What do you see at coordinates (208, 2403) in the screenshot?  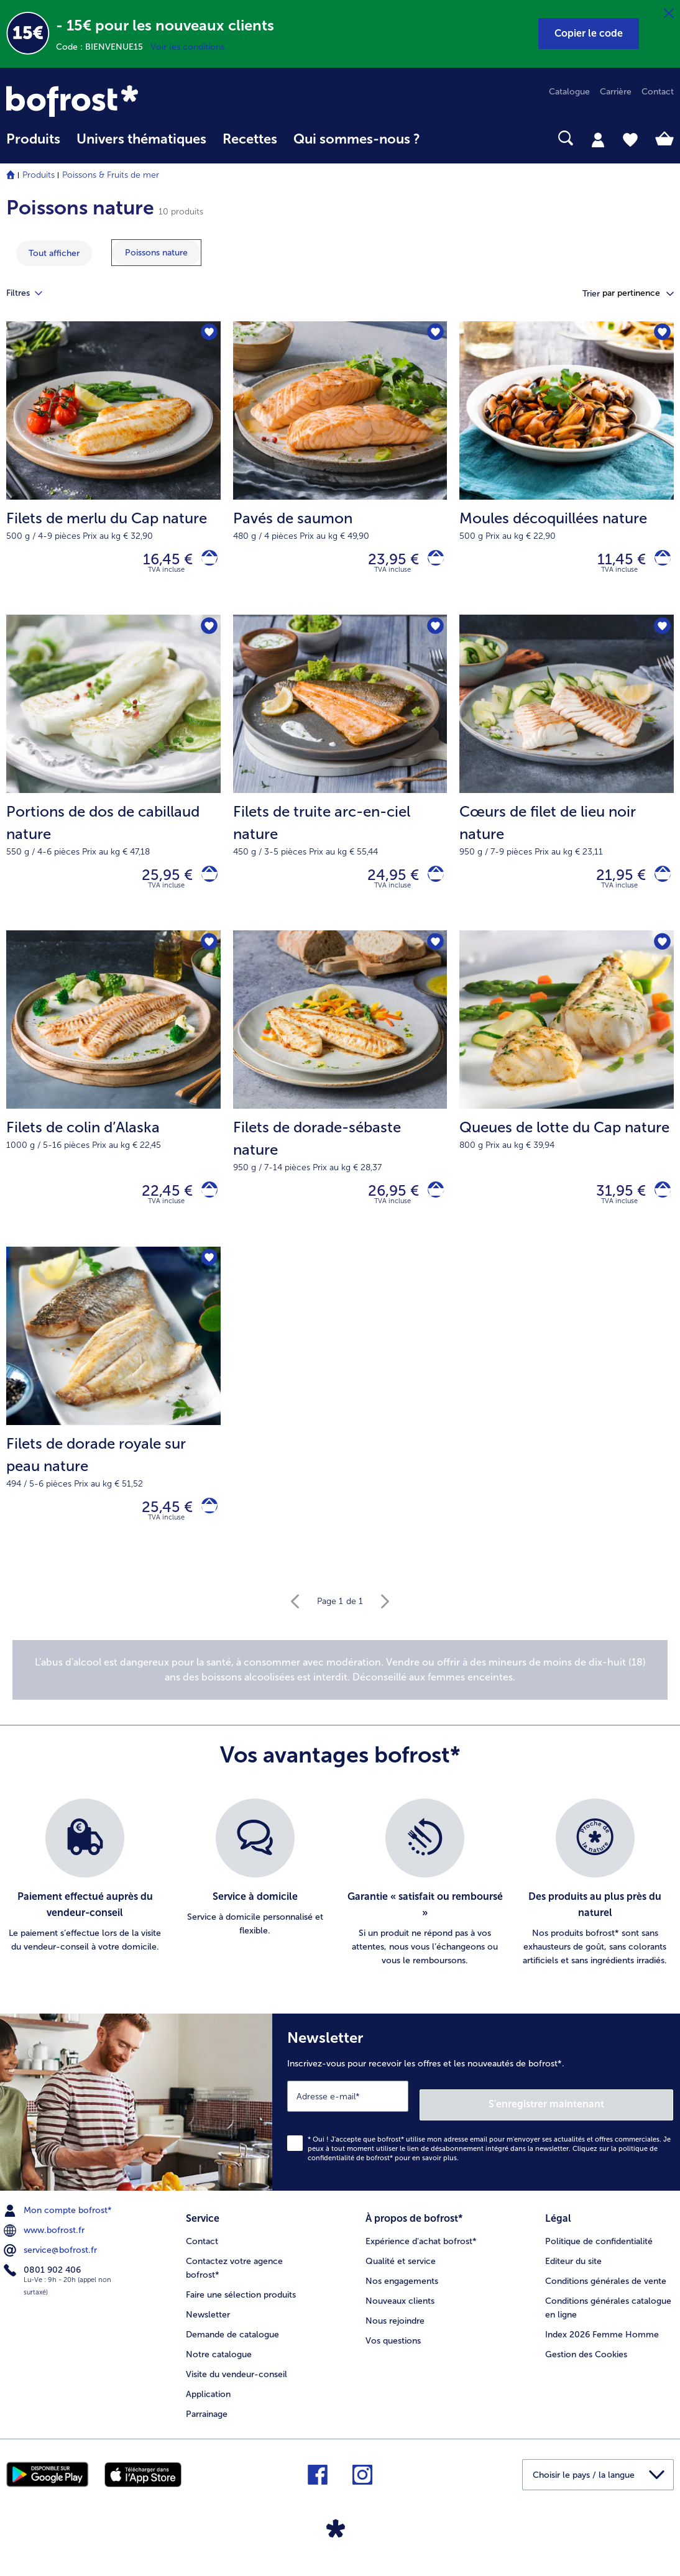 I see `Application [menuitem]` at bounding box center [208, 2403].